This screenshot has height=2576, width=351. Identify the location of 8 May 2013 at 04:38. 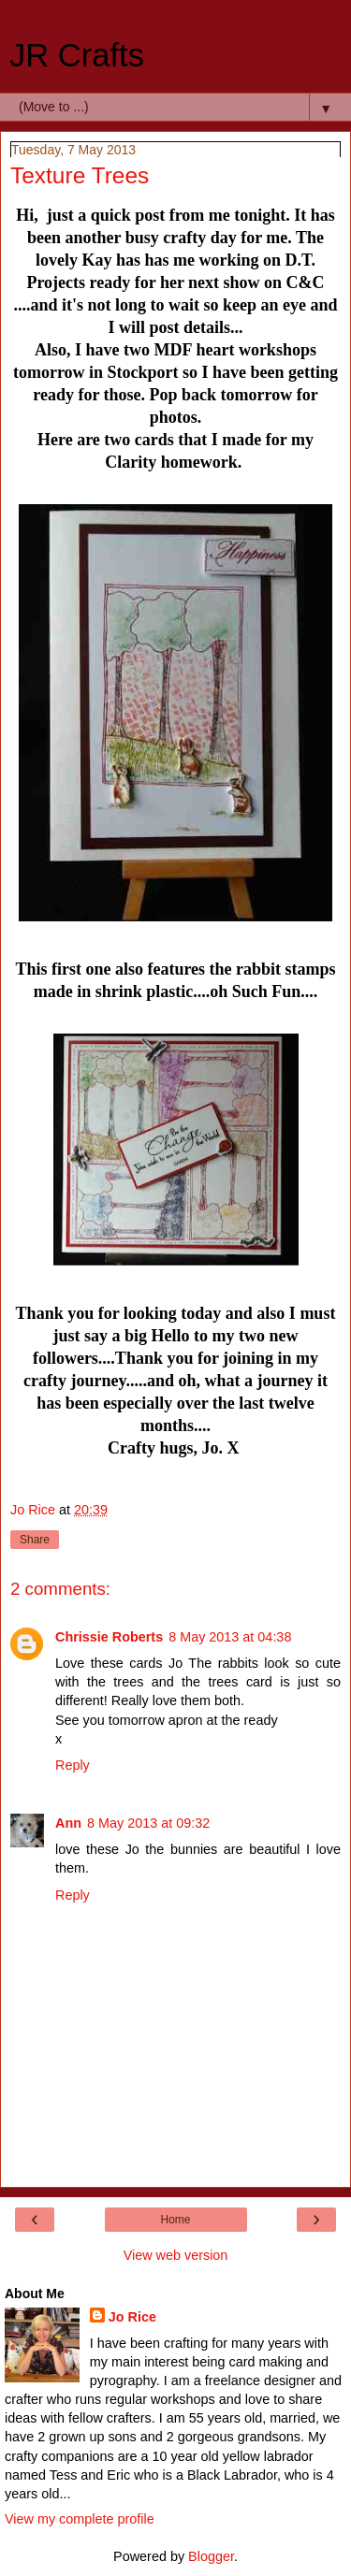
(229, 1636).